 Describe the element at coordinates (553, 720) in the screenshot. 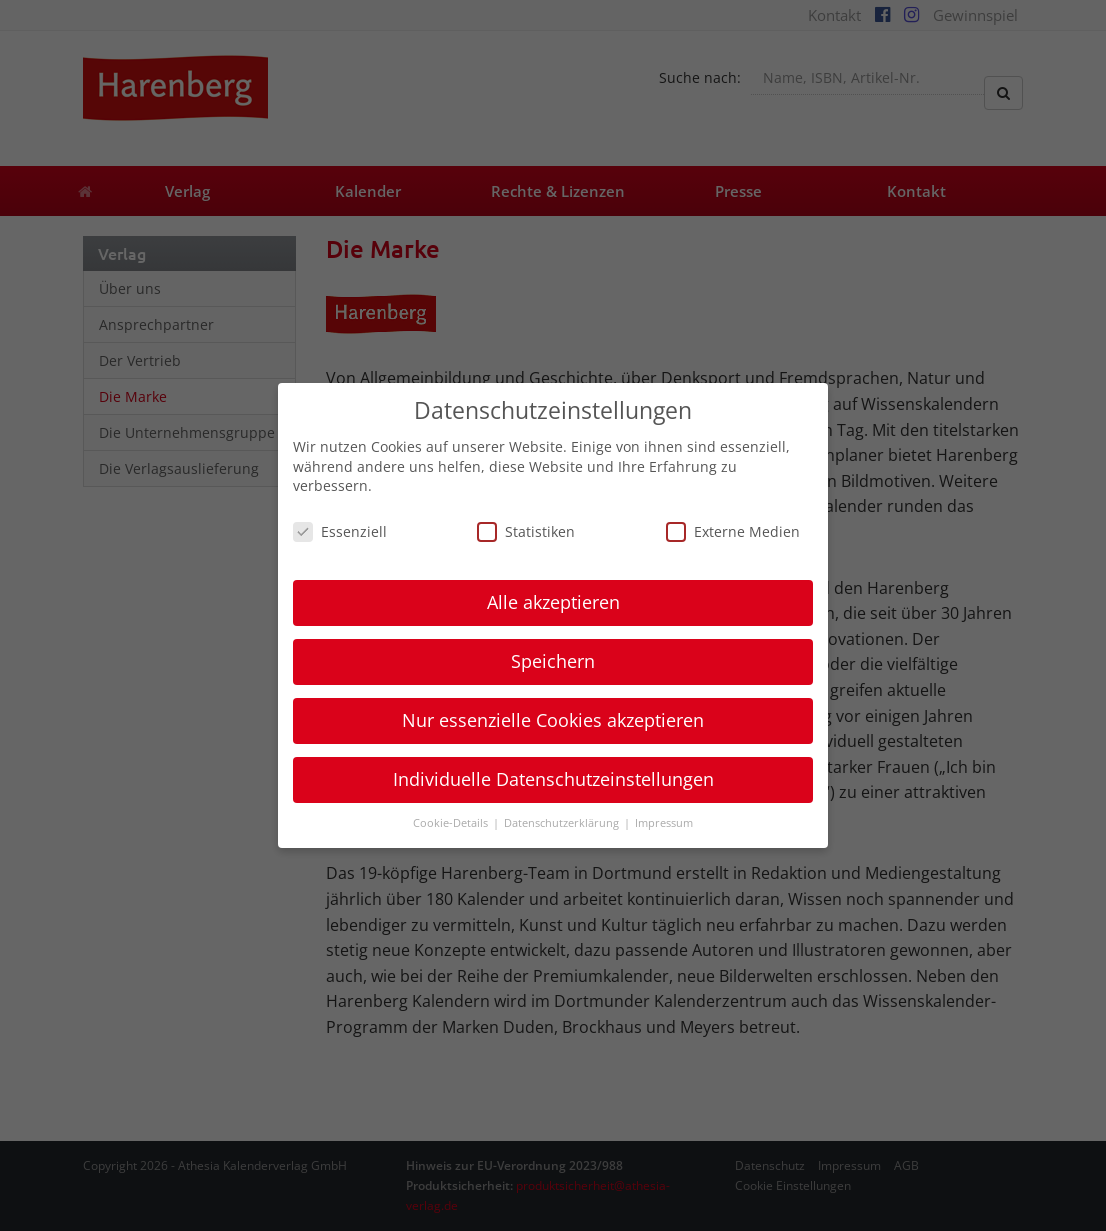

I see `Nur essenzielle Cookies akzeptieren [button]` at that location.